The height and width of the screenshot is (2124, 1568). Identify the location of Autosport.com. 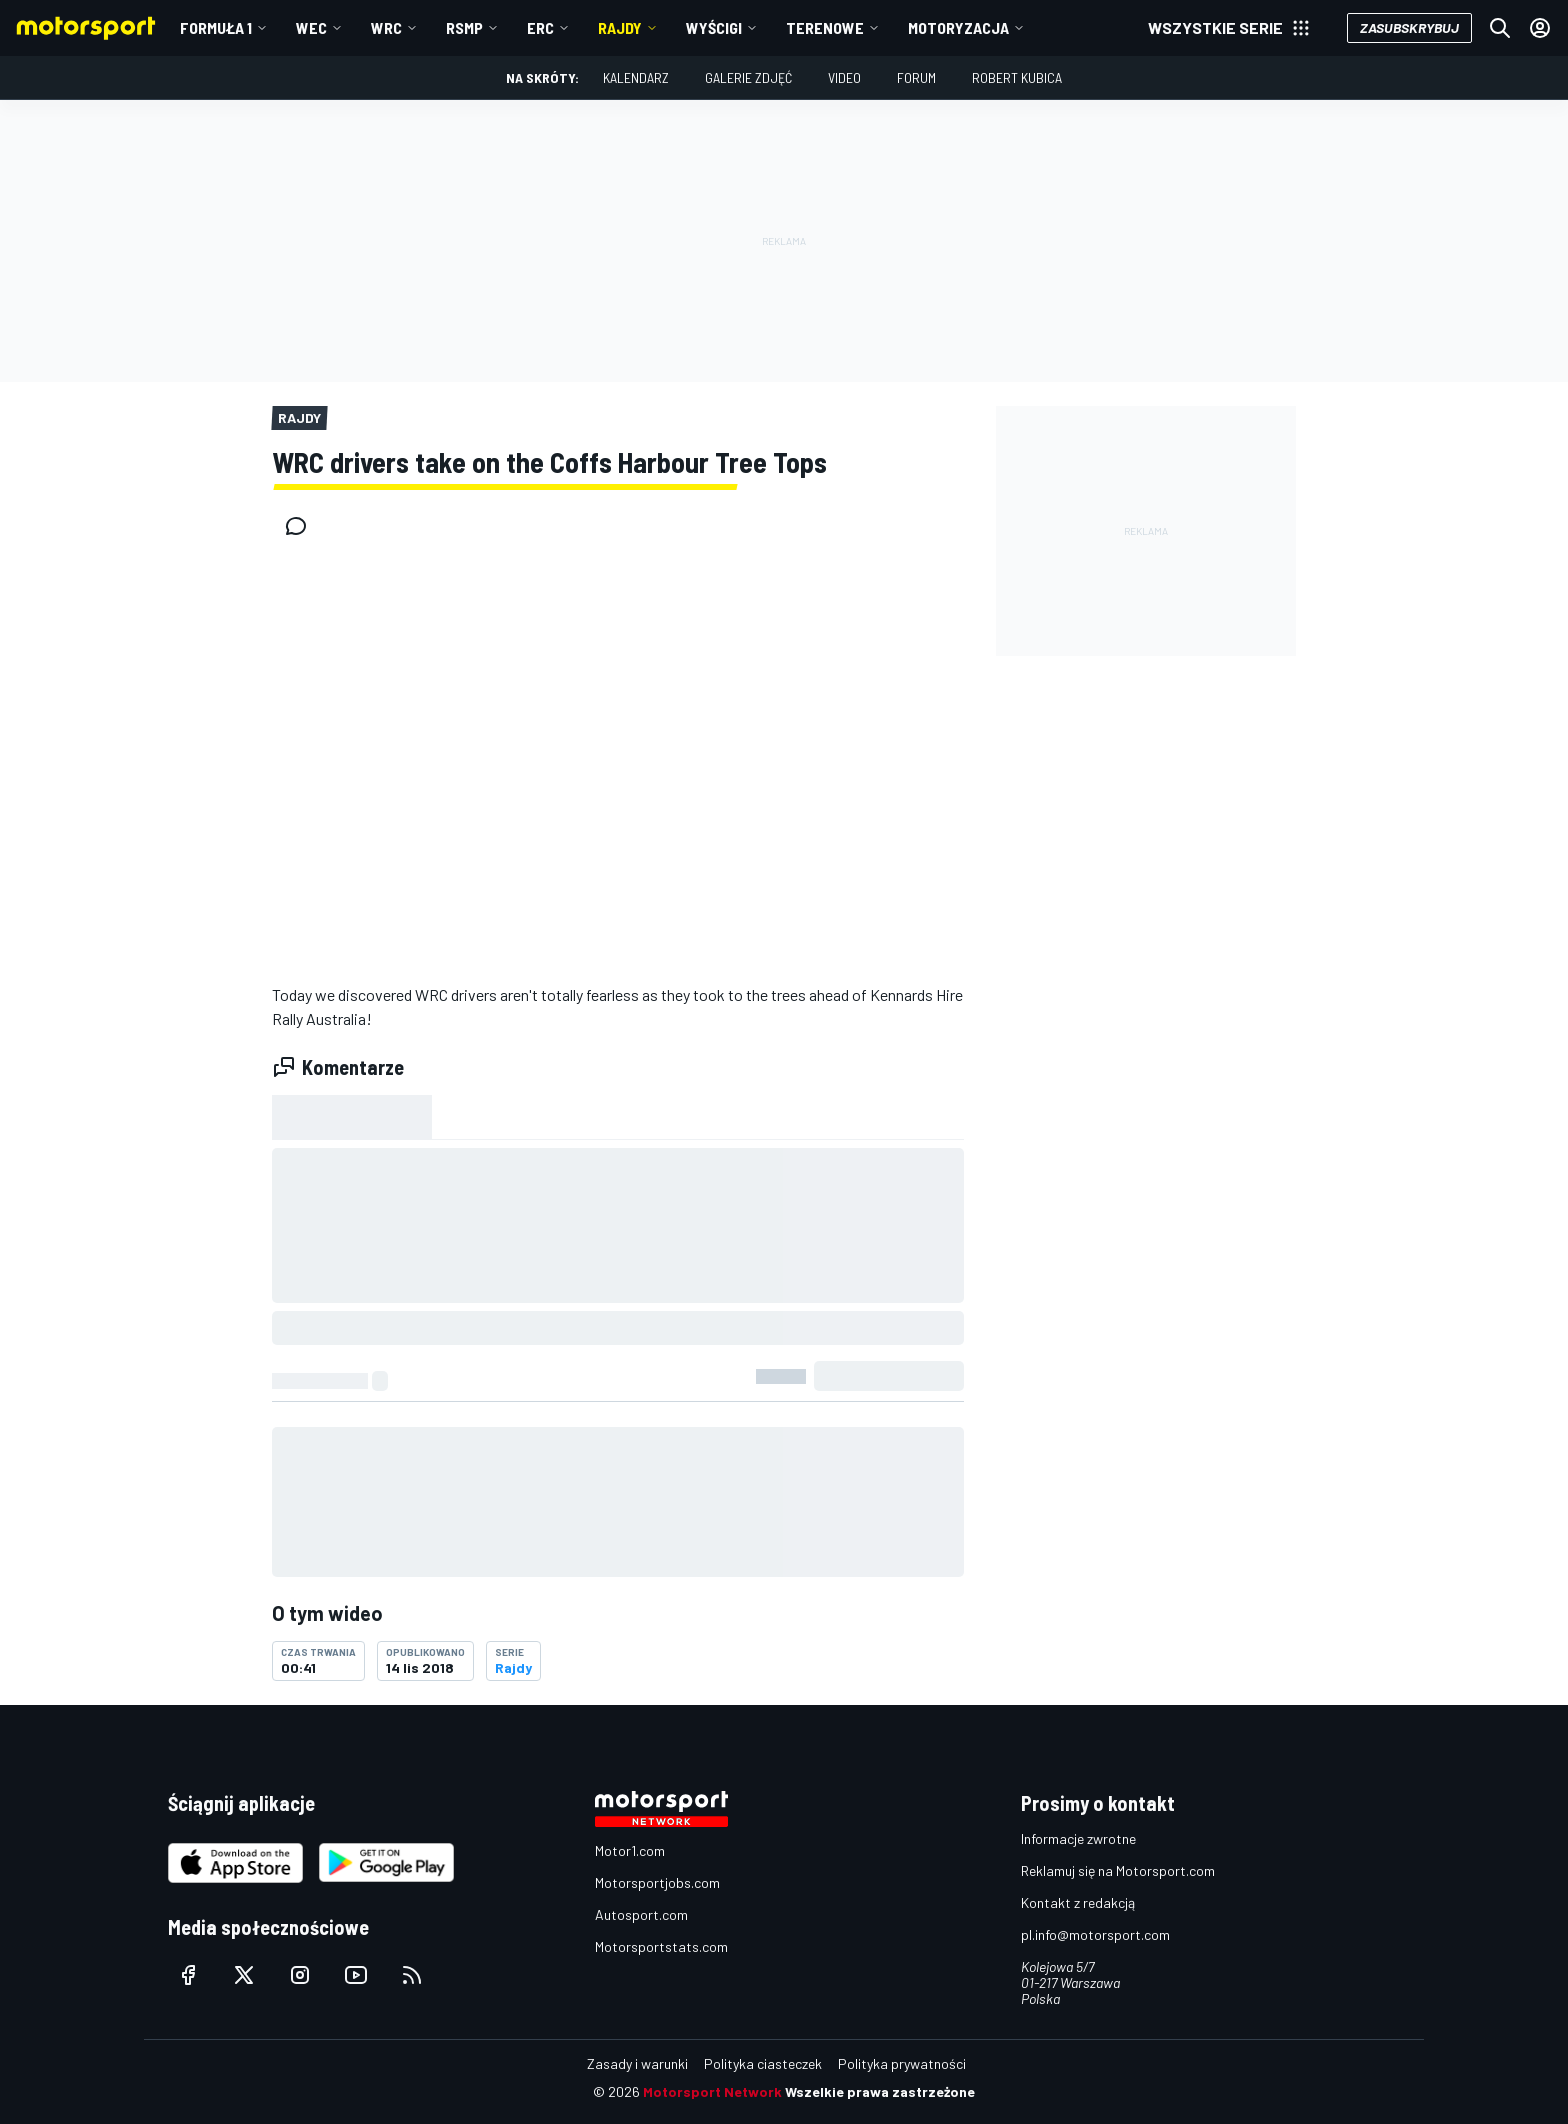
(641, 1914).